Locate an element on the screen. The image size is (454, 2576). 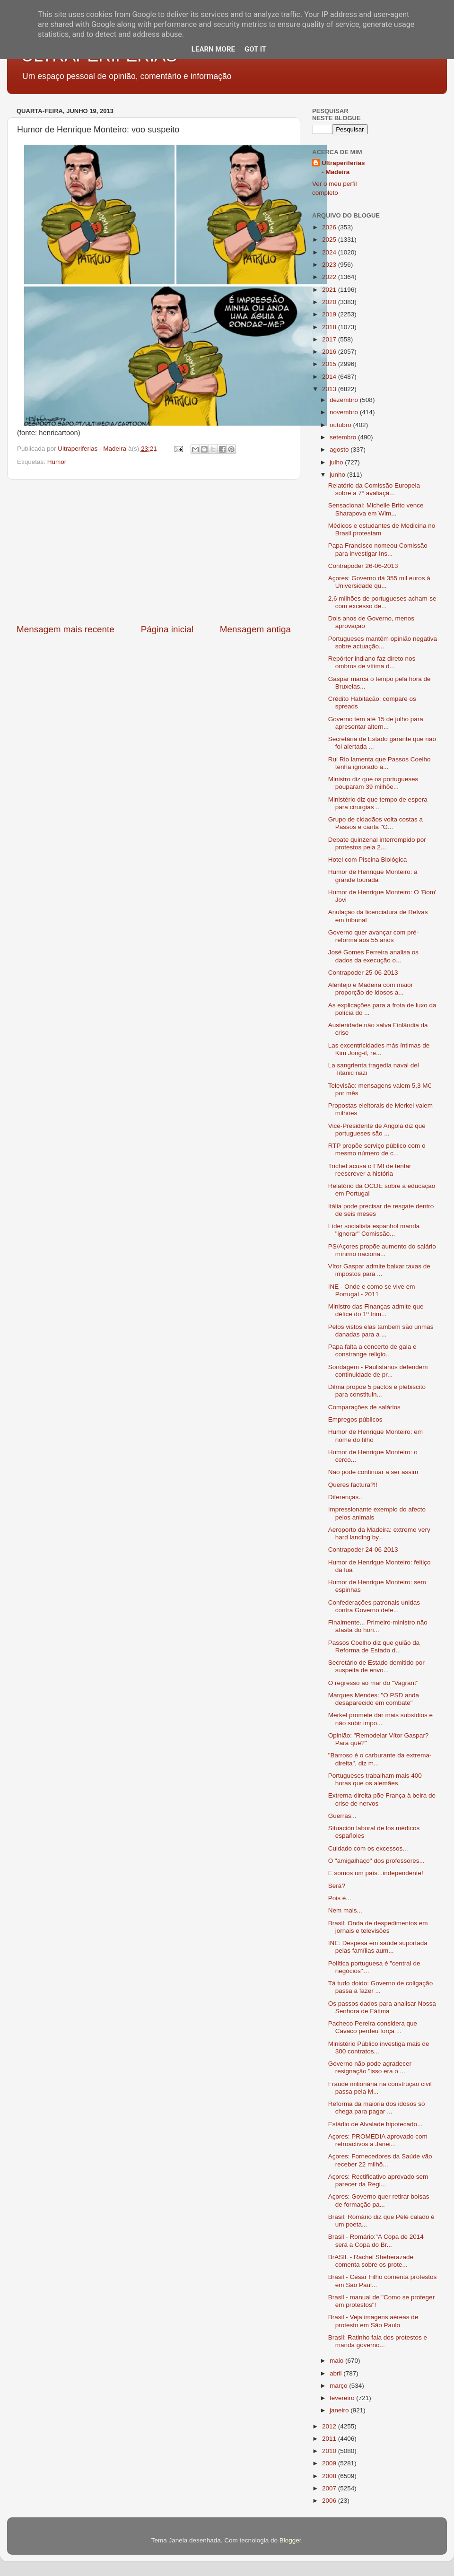
novembro is located at coordinates (345, 412).